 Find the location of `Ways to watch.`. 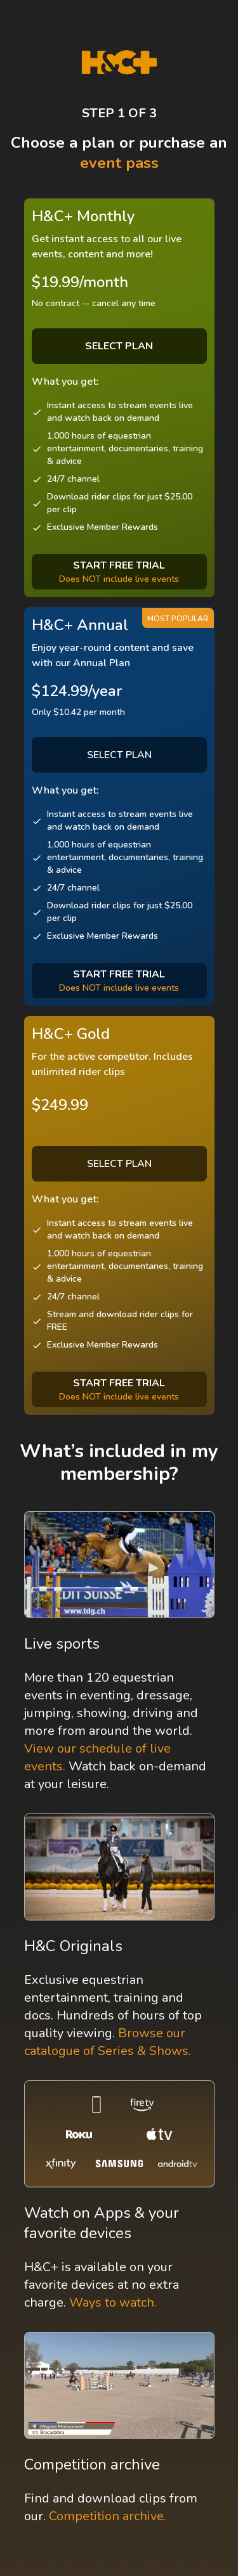

Ways to watch. is located at coordinates (113, 2302).